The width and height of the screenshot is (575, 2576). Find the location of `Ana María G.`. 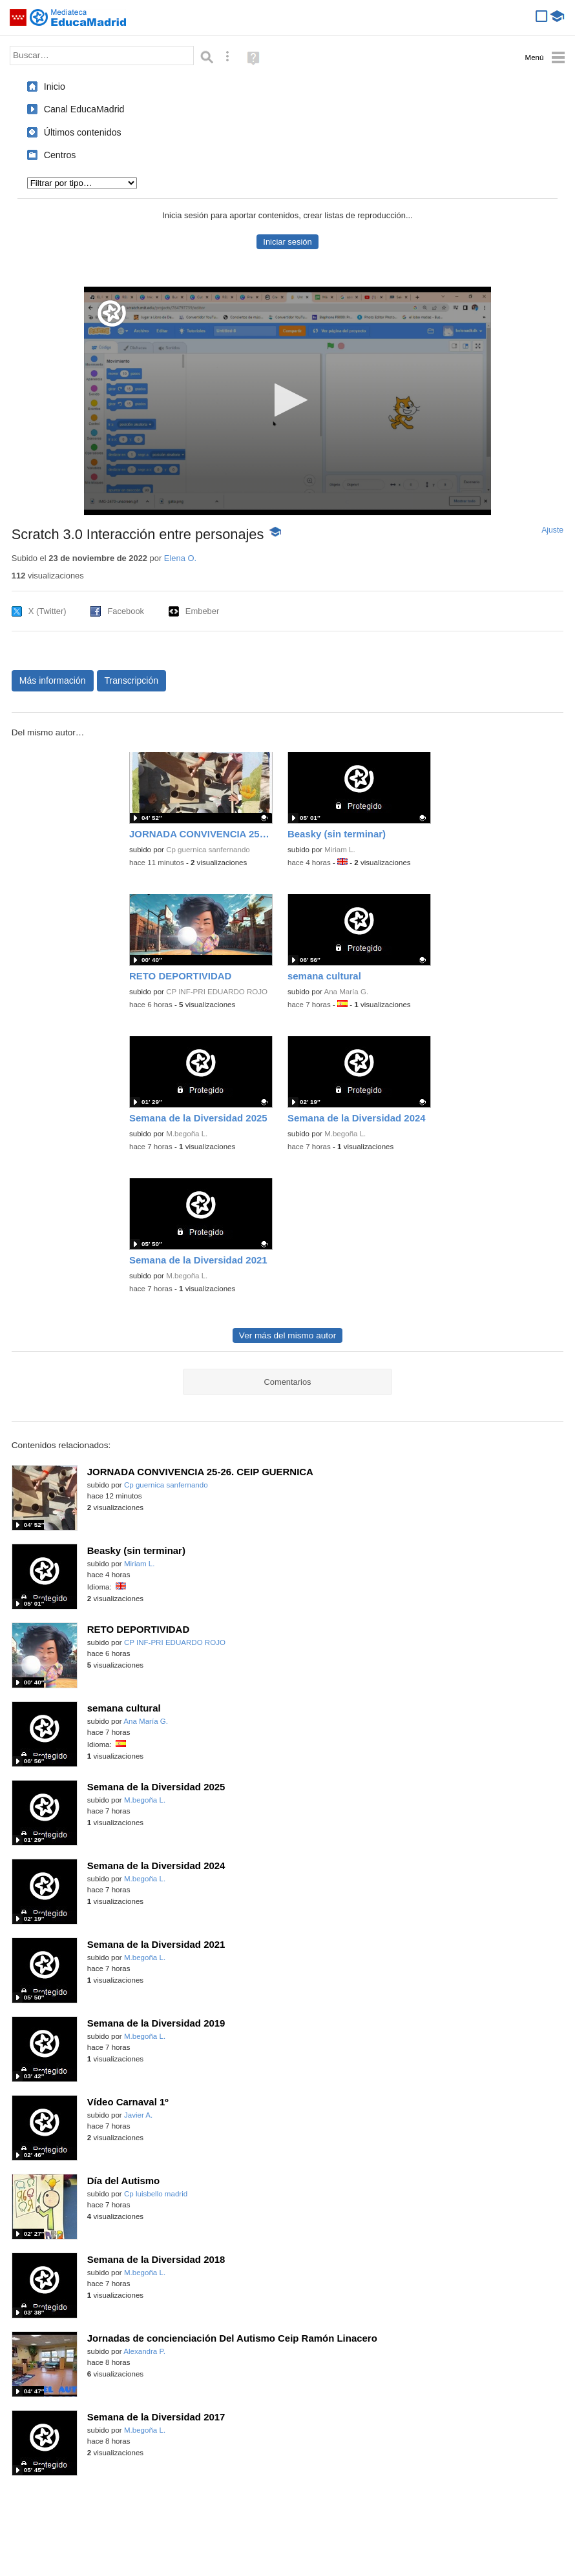

Ana María G. is located at coordinates (346, 992).